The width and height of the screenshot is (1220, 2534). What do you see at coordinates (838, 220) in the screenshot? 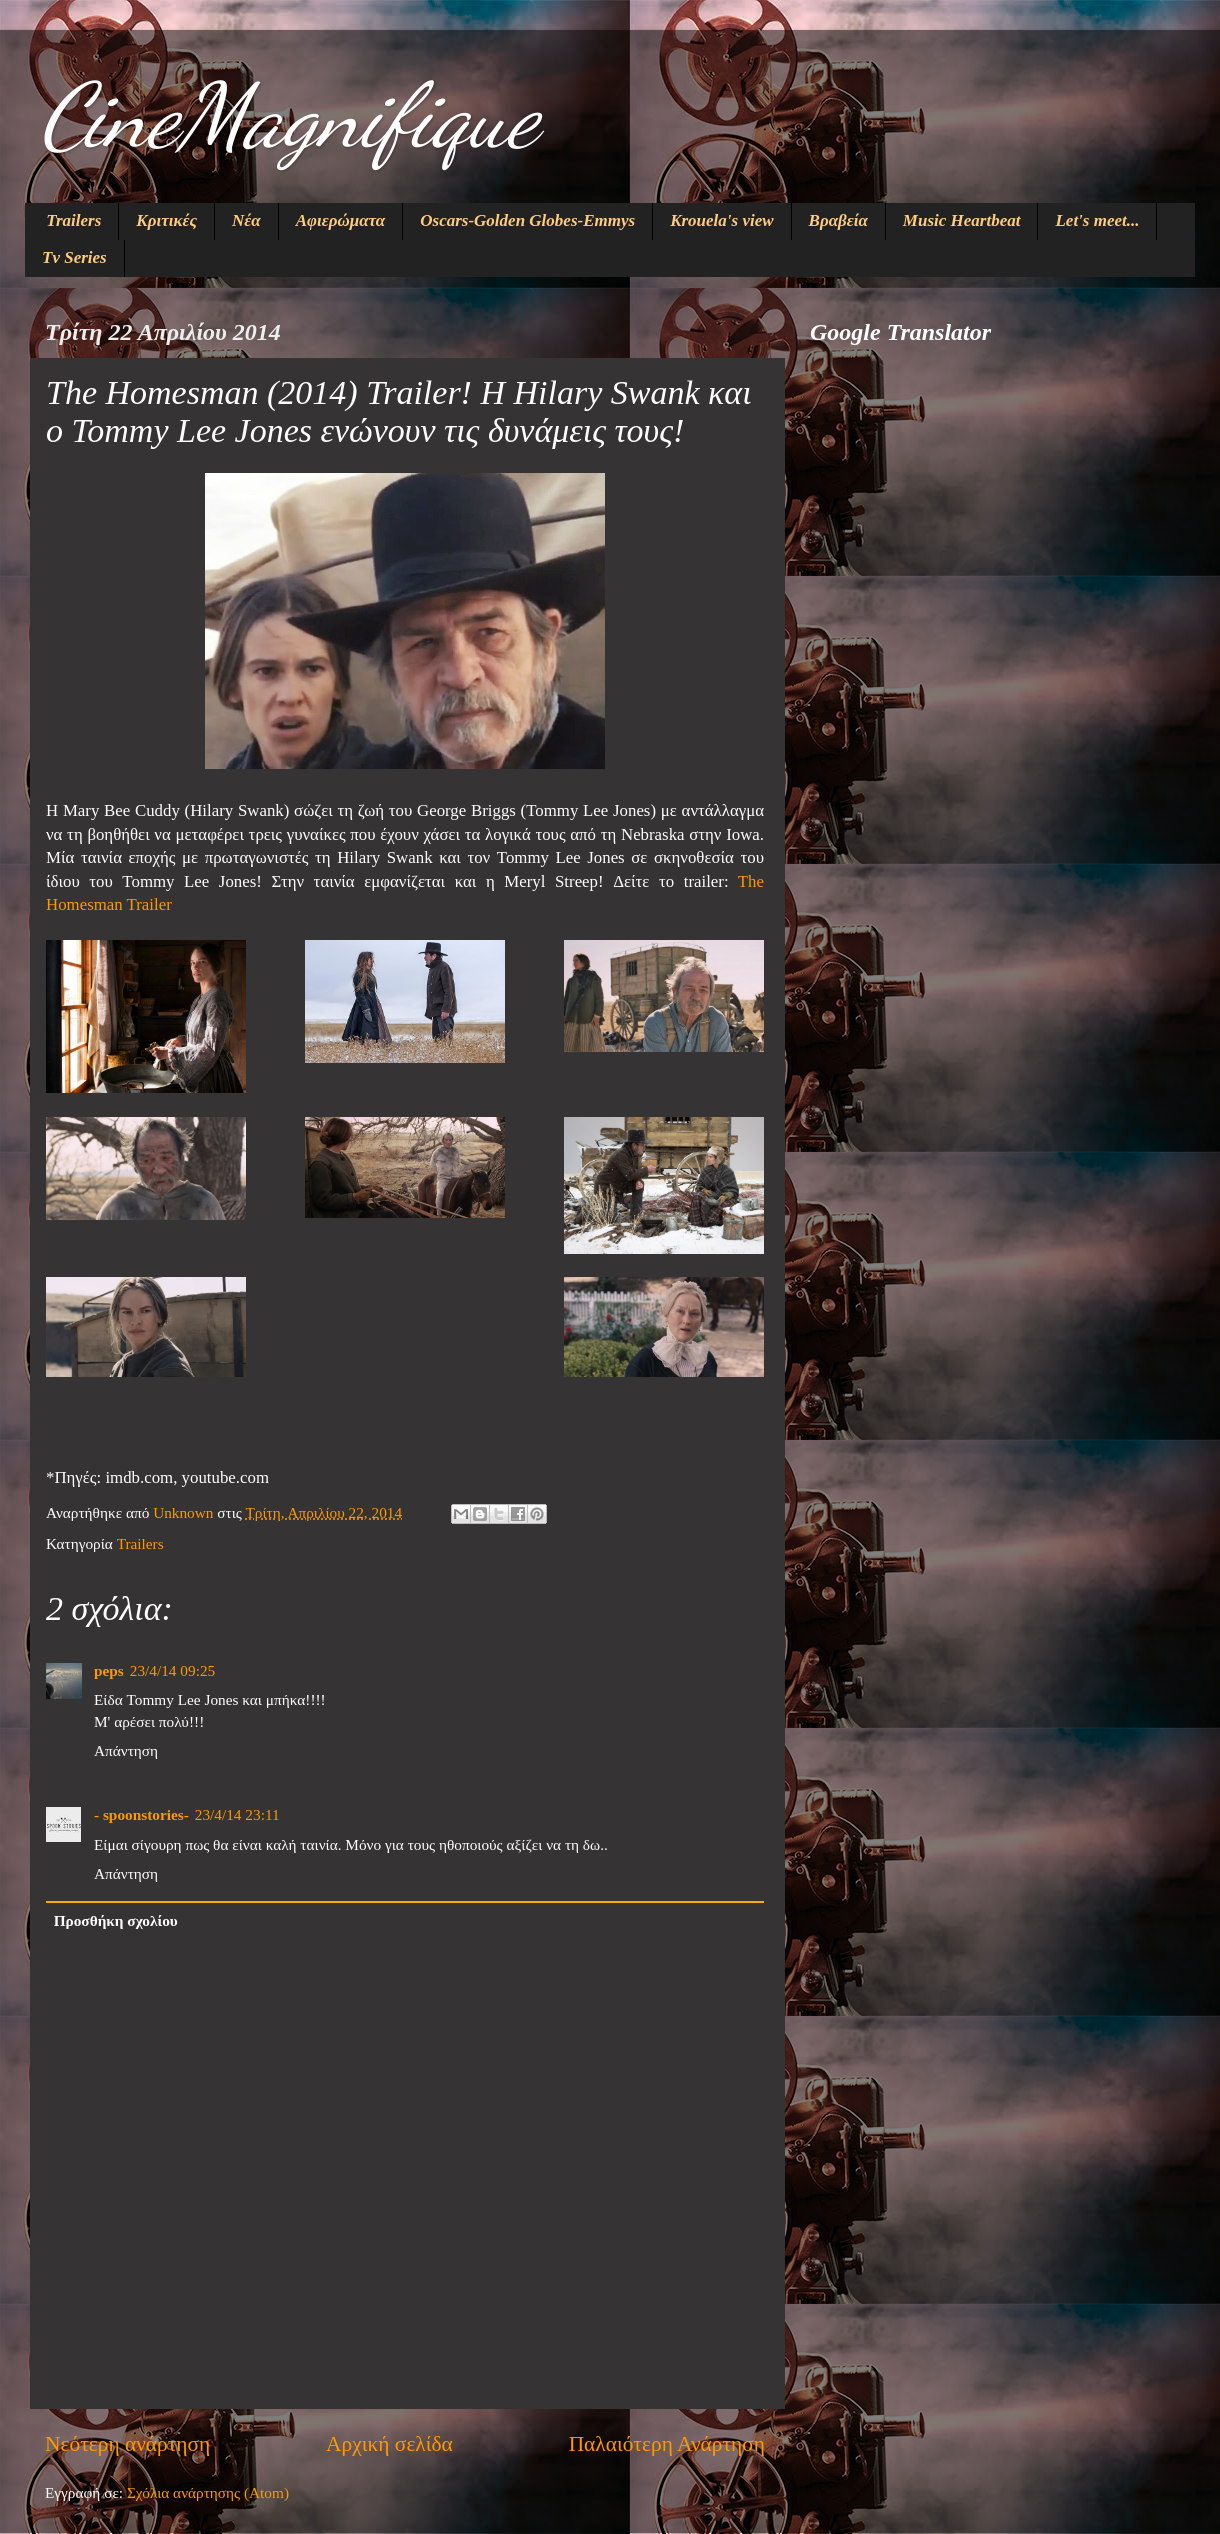
I see `Βραβεία` at bounding box center [838, 220].